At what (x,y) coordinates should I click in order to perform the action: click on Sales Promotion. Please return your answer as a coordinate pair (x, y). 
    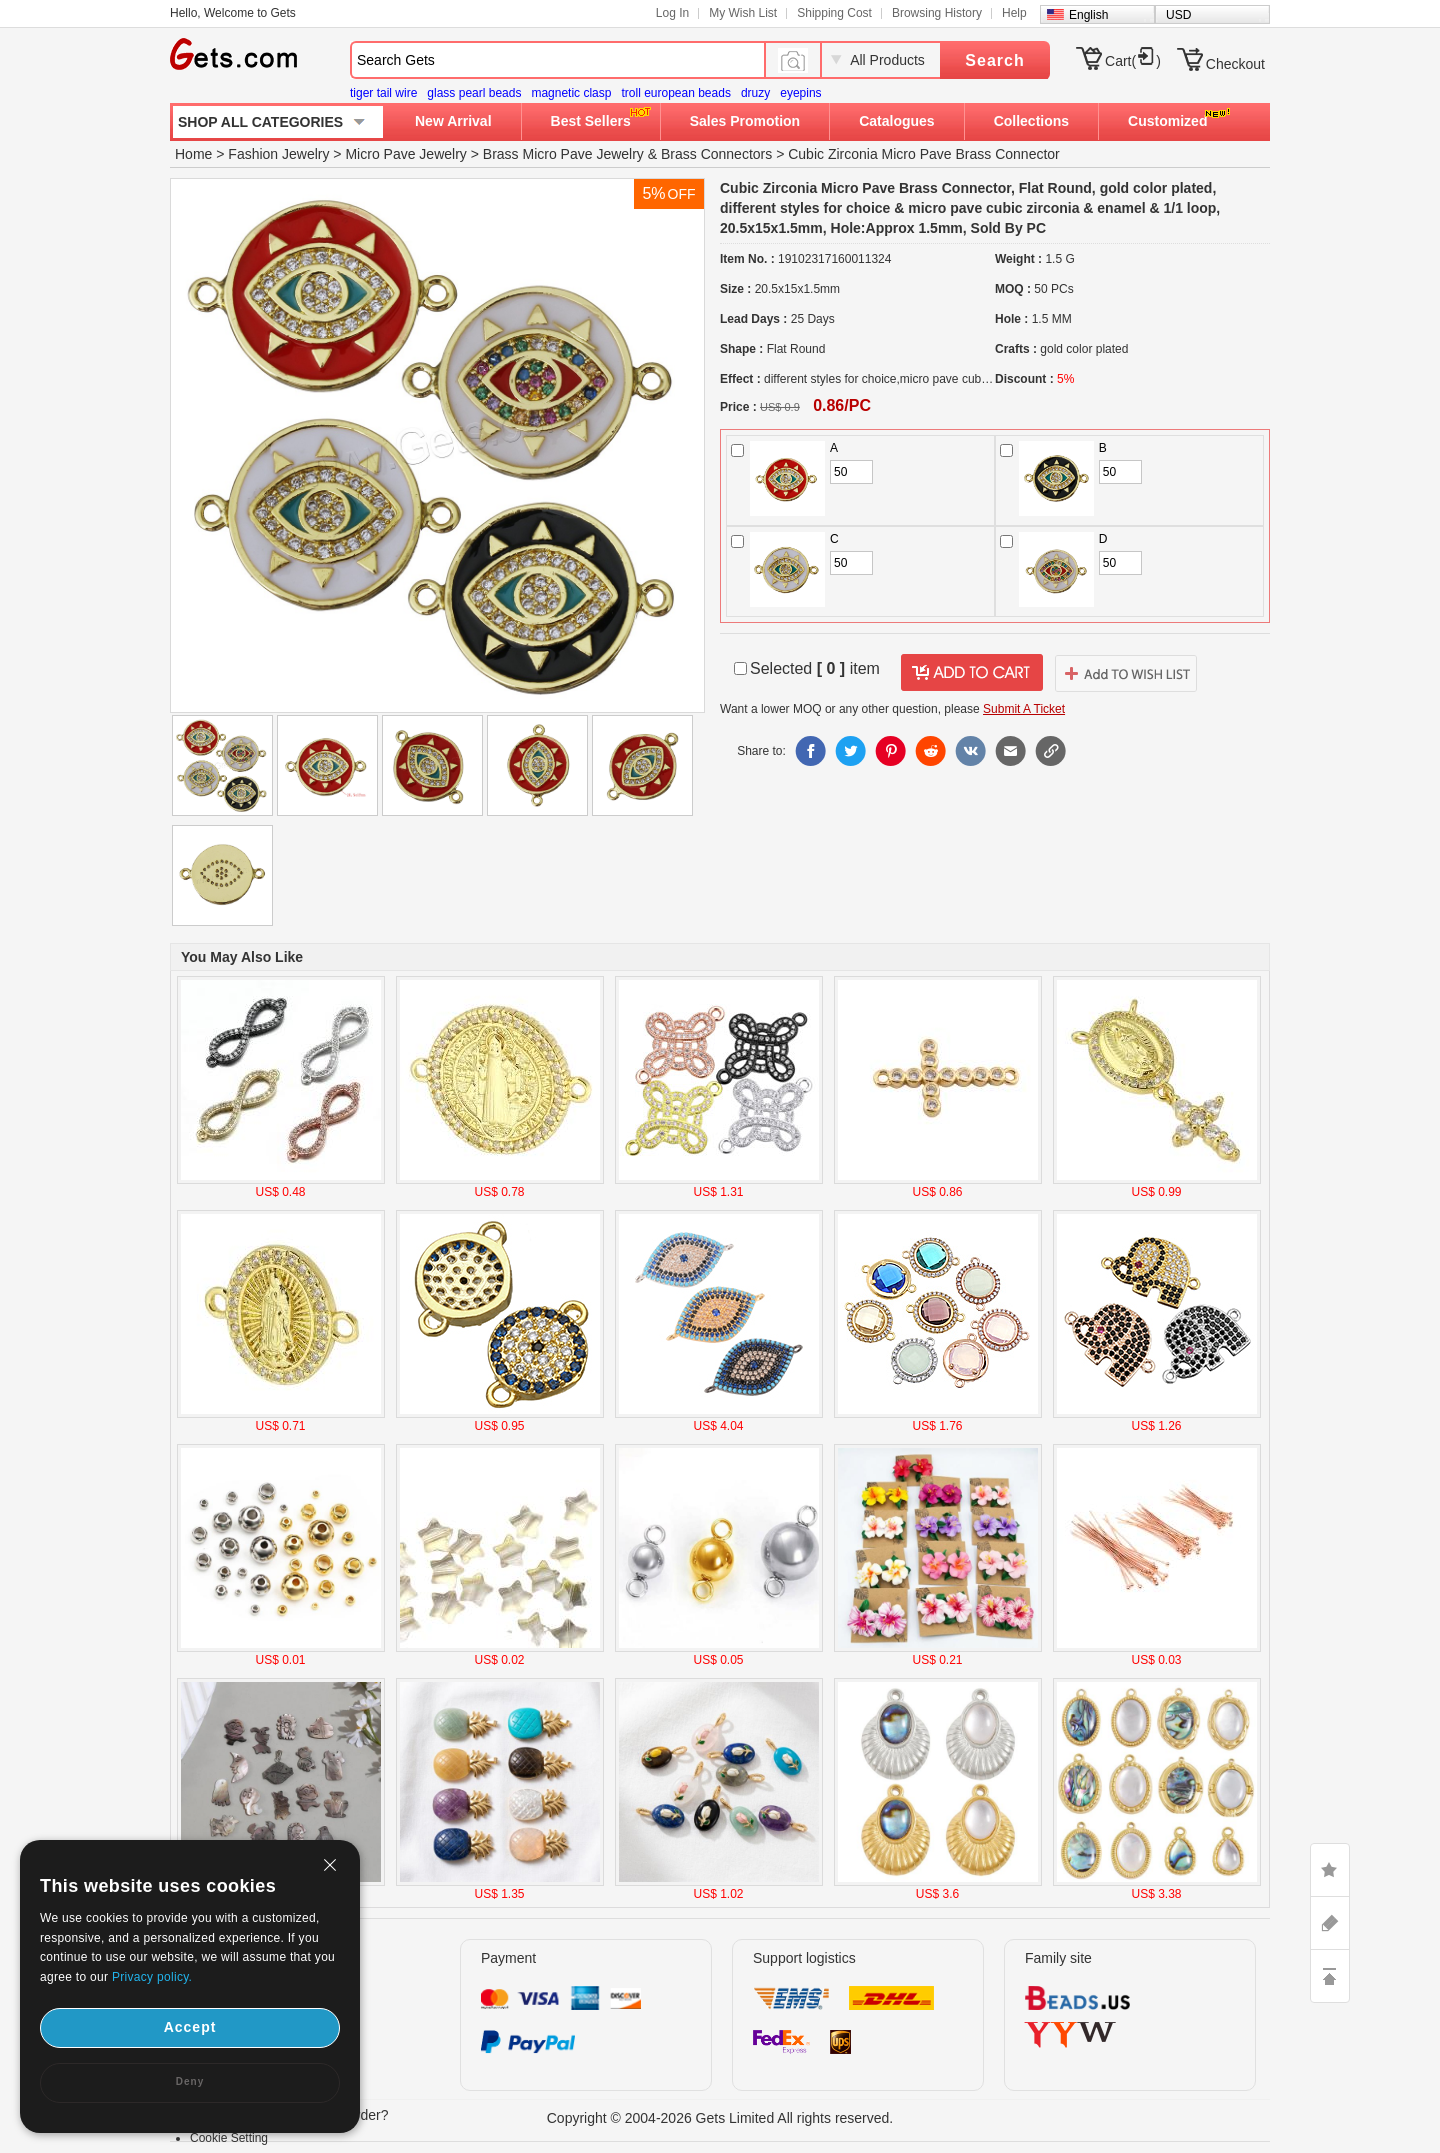
    Looking at the image, I should click on (745, 121).